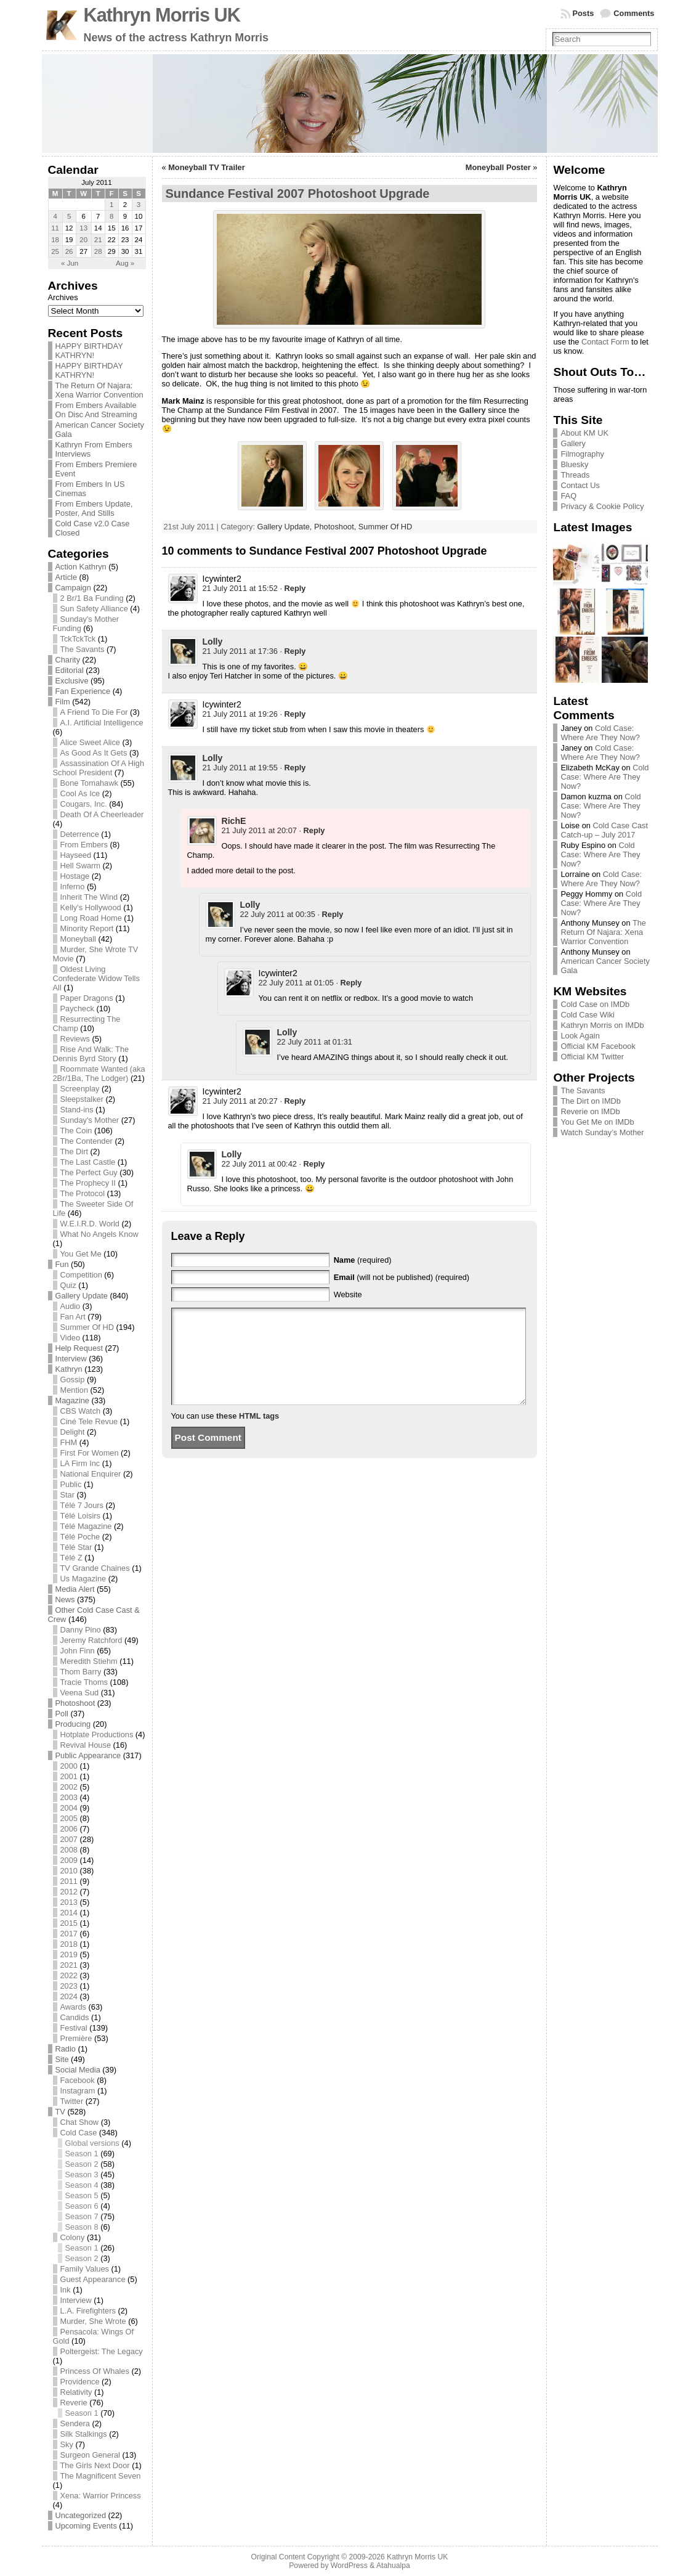 The width and height of the screenshot is (699, 2576). What do you see at coordinates (592, 1056) in the screenshot?
I see `Official KM Twitter` at bounding box center [592, 1056].